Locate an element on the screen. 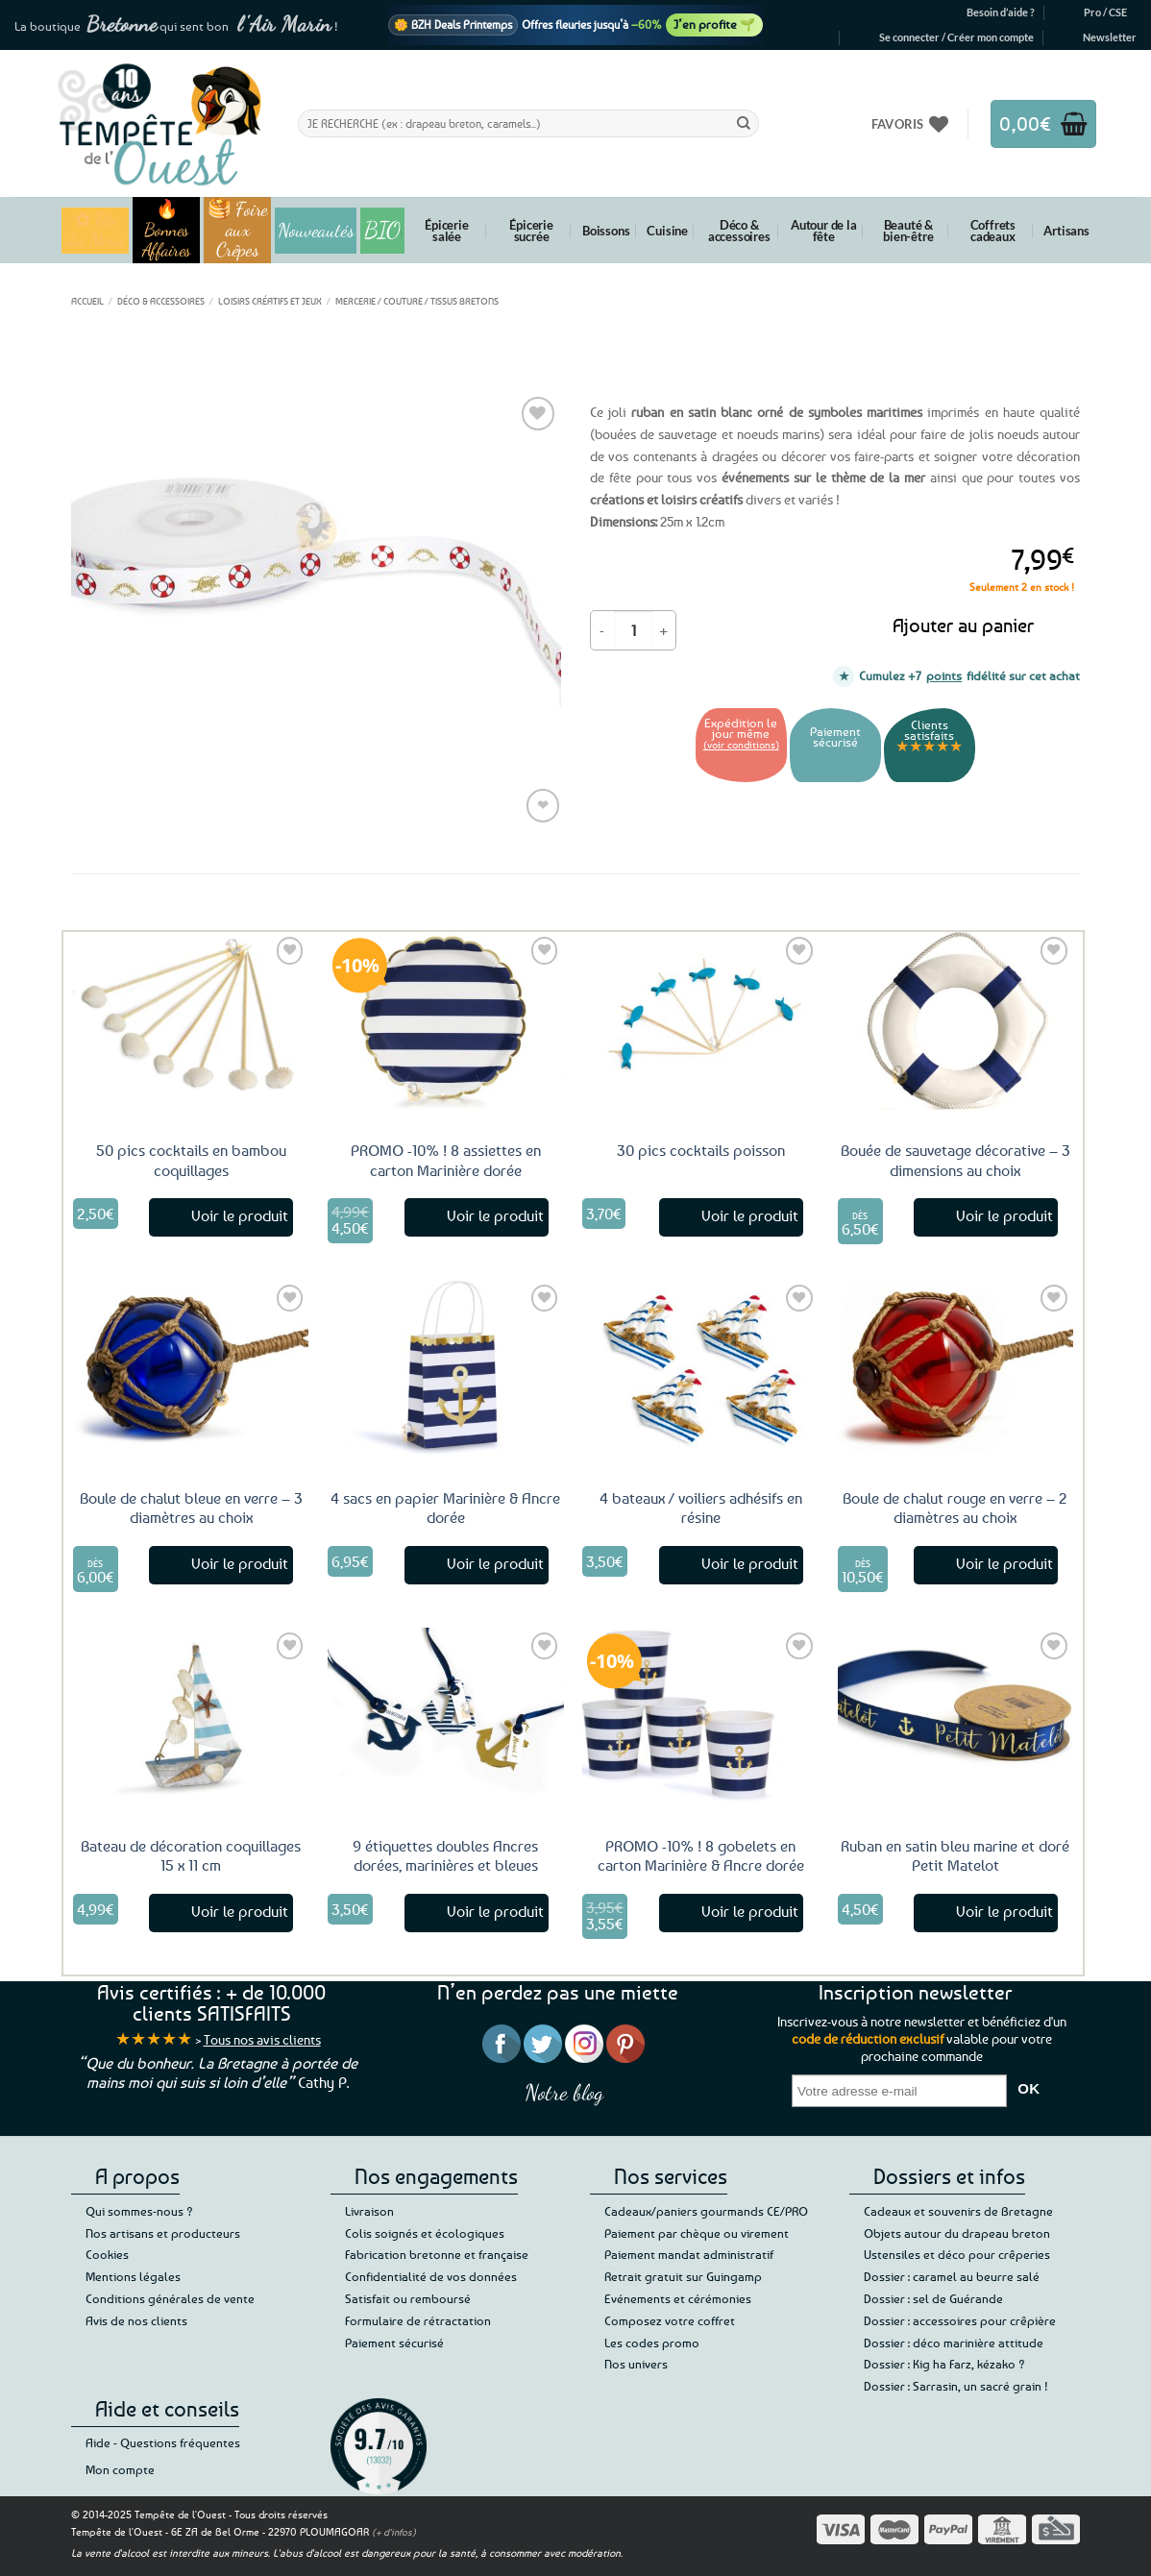 Image resolution: width=1151 pixels, height=2576 pixels. Qui sommes-nous ? is located at coordinates (139, 2211).